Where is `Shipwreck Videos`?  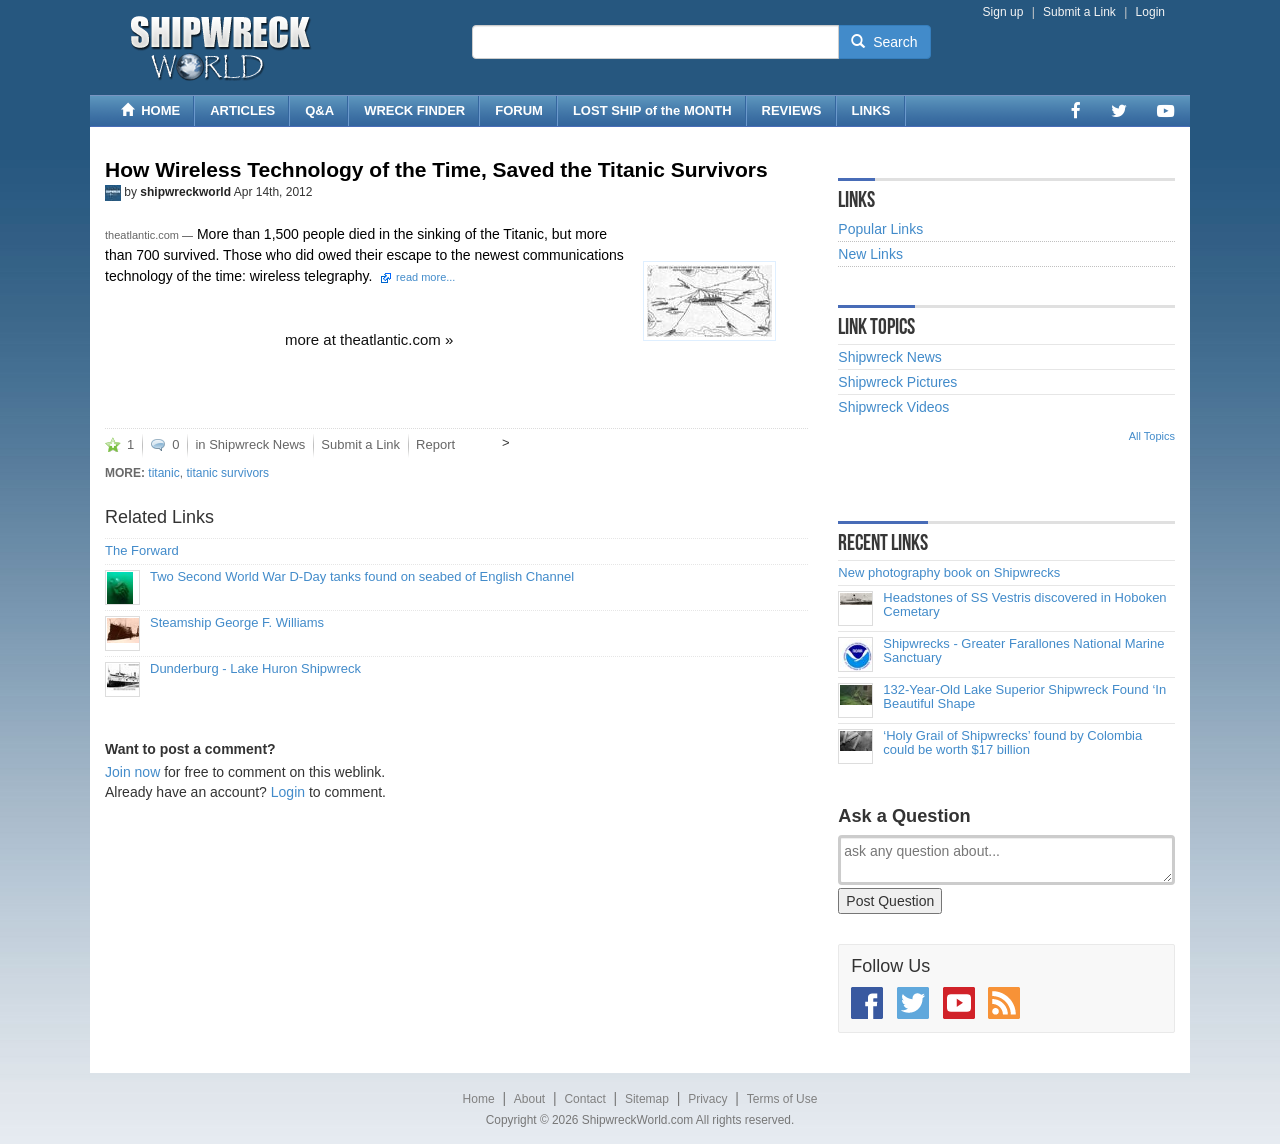 Shipwreck Videos is located at coordinates (893, 407).